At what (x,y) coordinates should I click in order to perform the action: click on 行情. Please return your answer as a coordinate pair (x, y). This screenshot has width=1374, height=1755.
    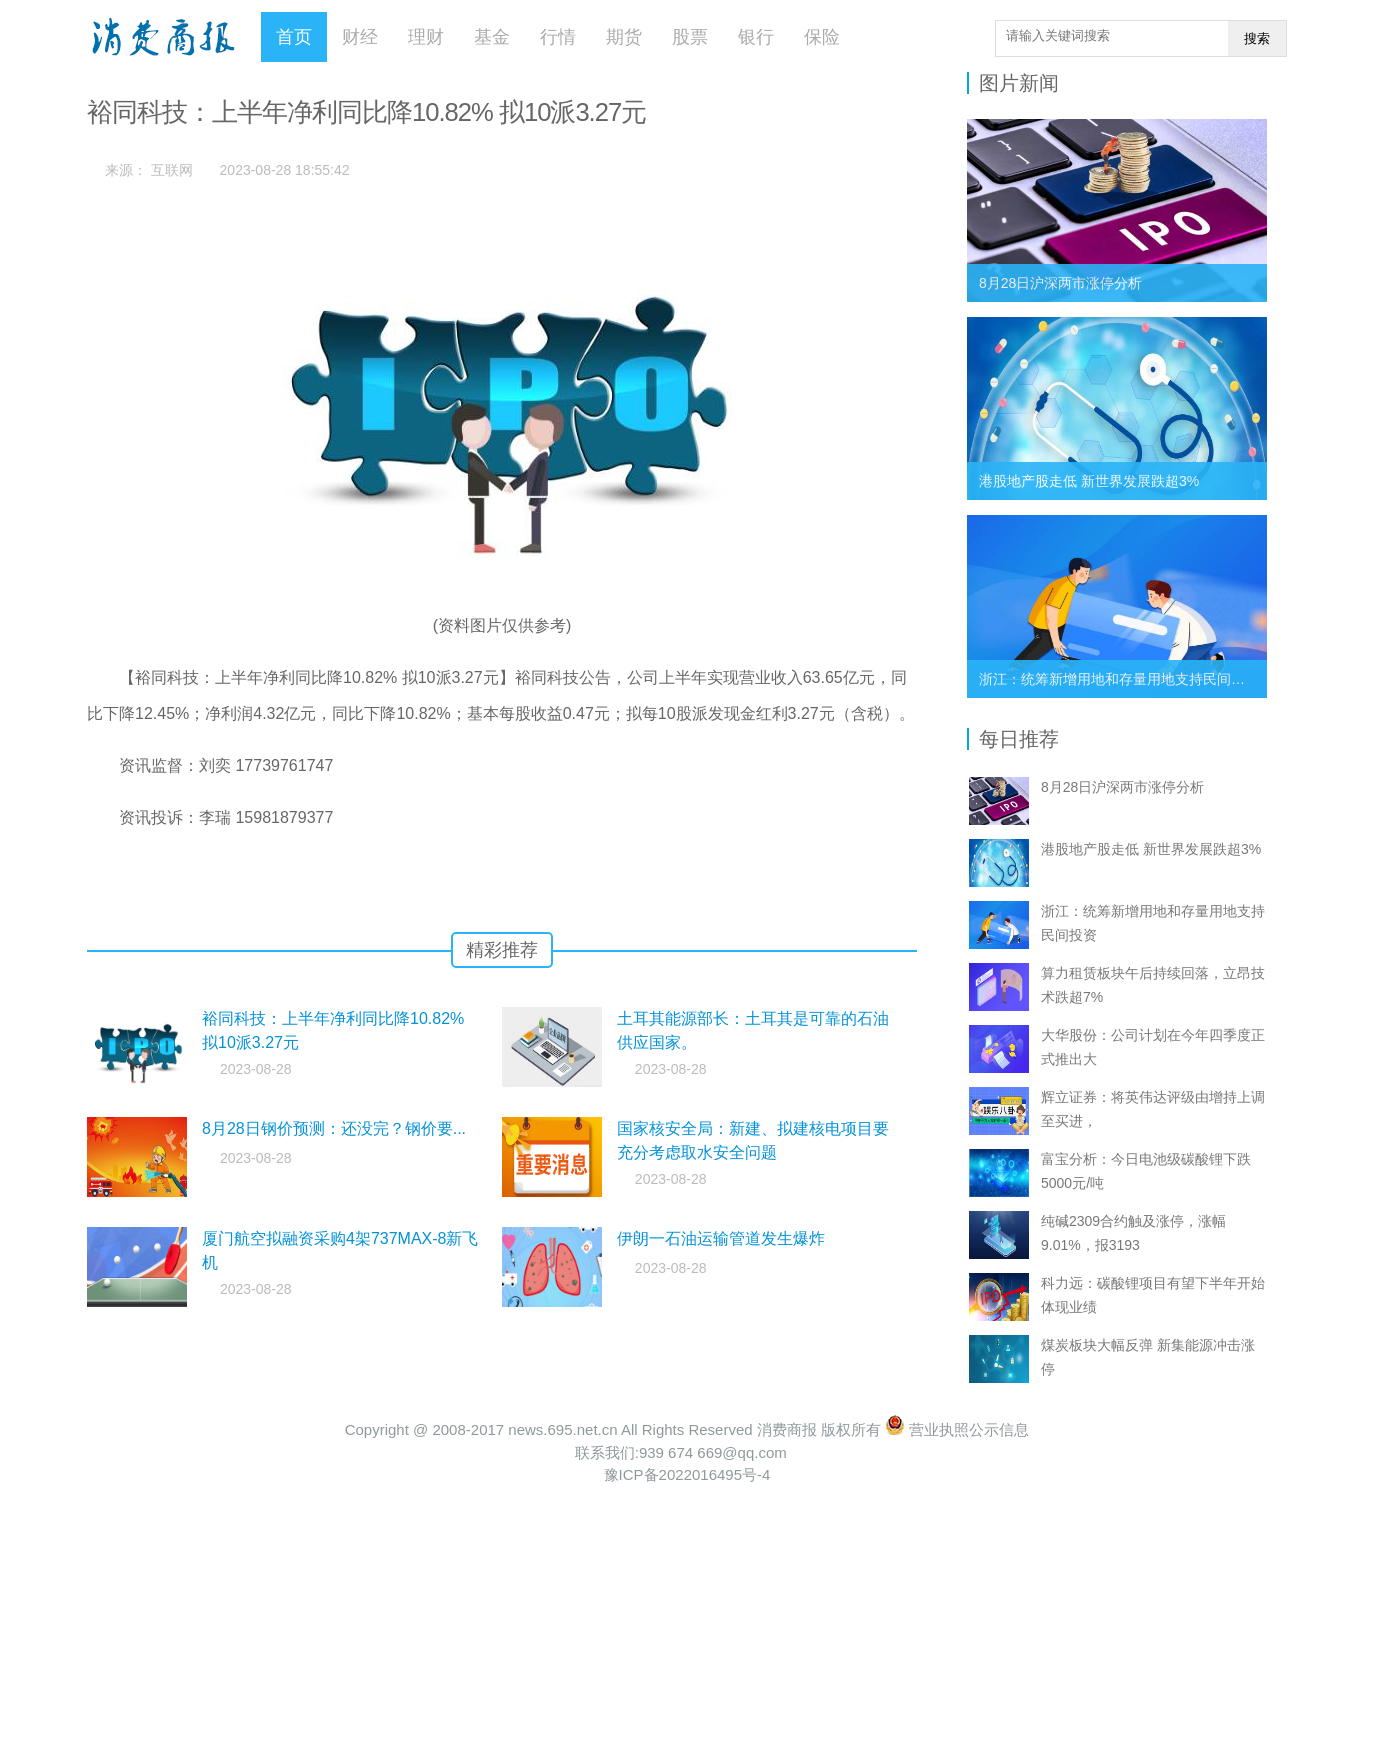
    Looking at the image, I should click on (558, 37).